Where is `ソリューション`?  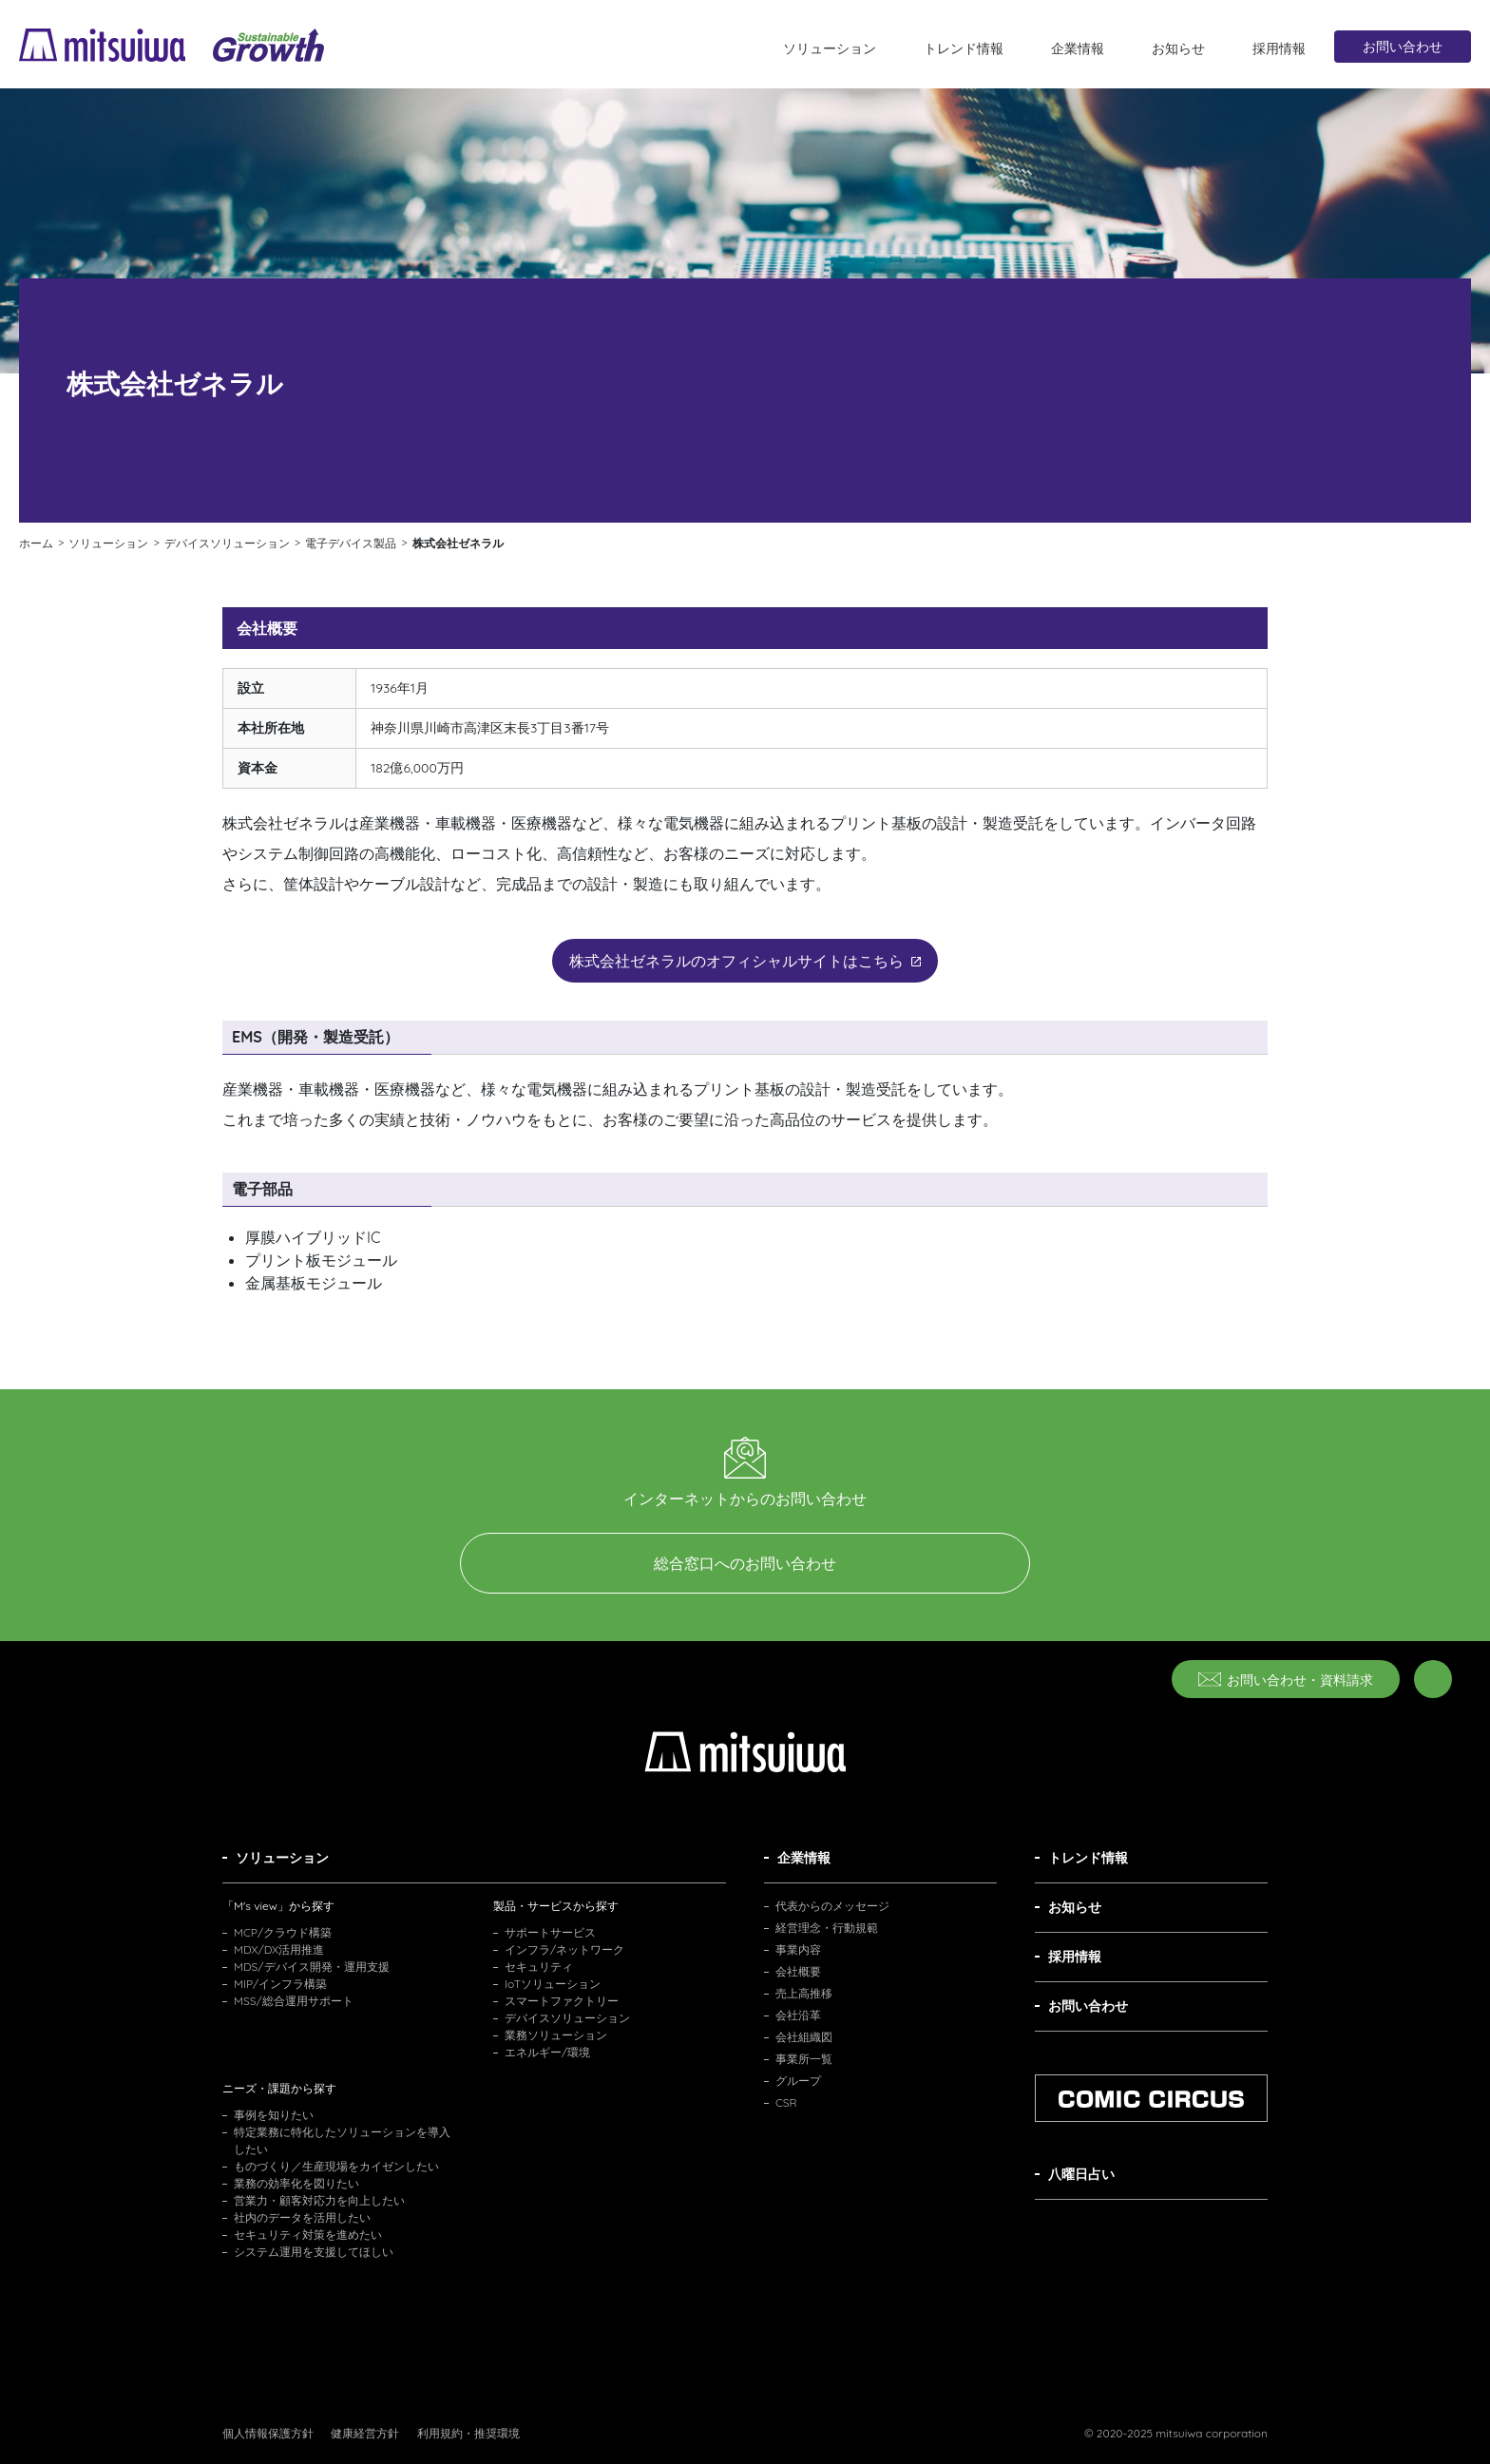
ソリューション is located at coordinates (829, 48).